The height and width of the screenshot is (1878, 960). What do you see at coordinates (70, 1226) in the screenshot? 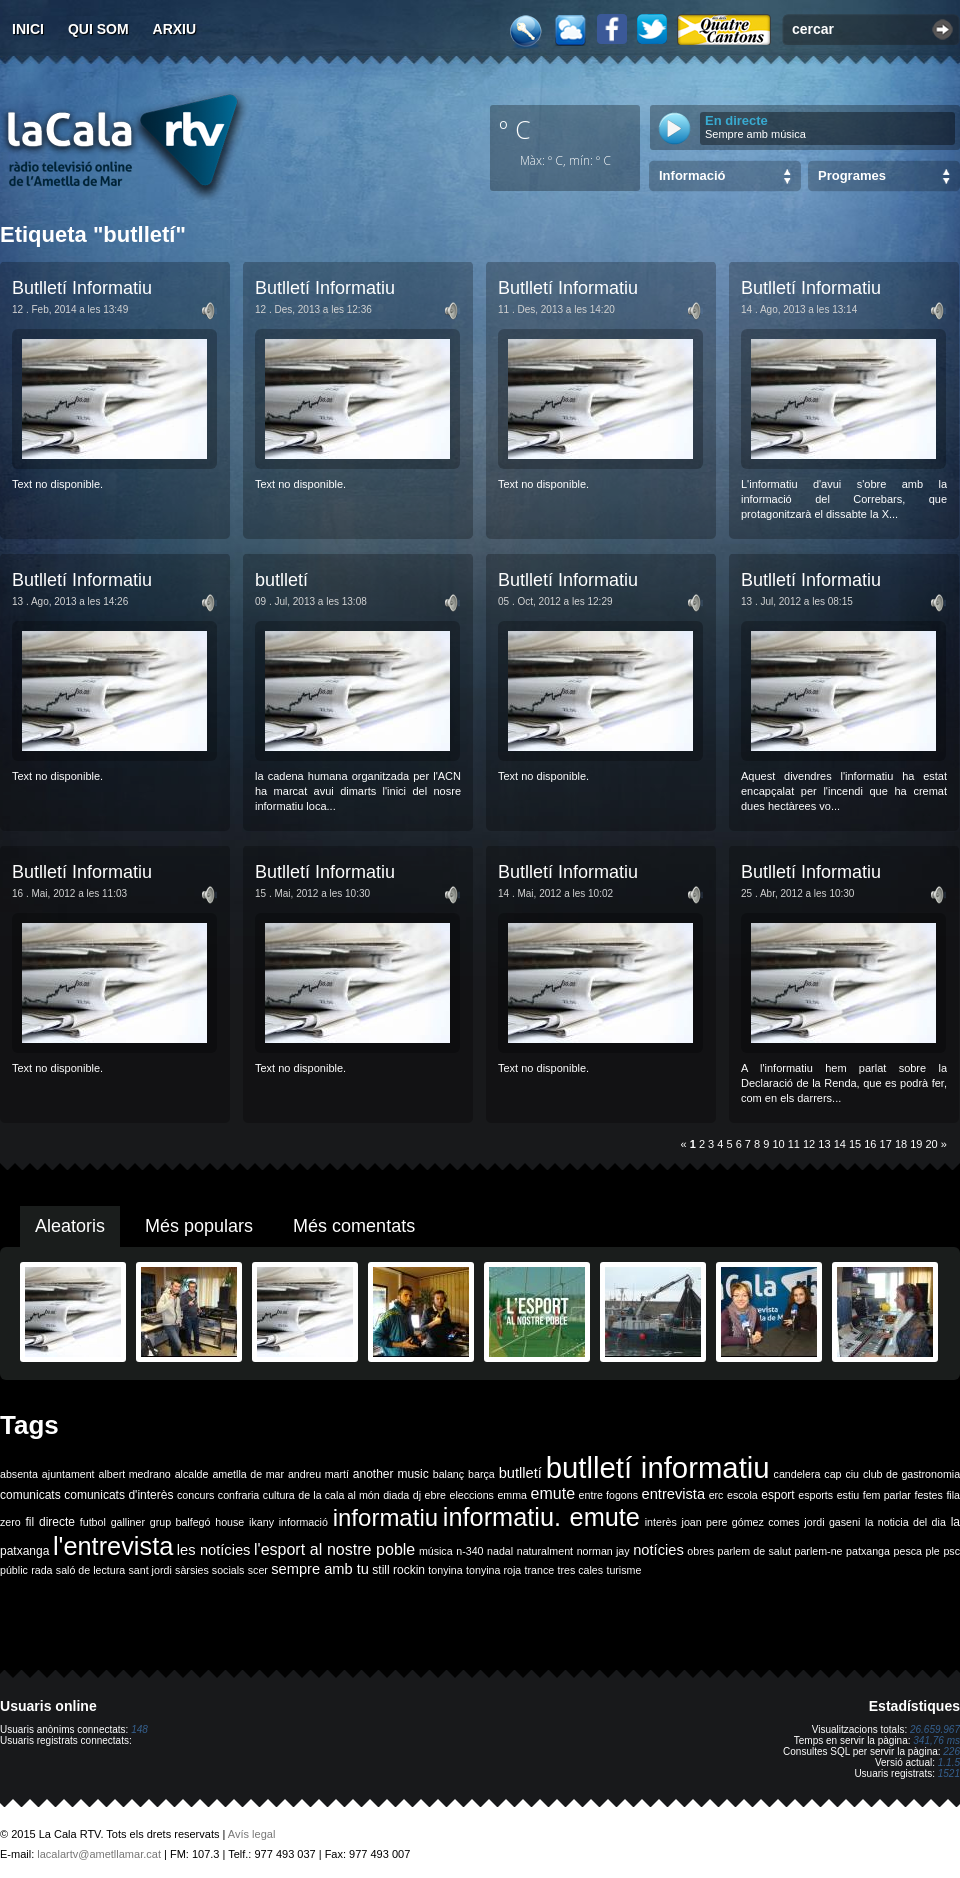
I see `Aleatoris` at bounding box center [70, 1226].